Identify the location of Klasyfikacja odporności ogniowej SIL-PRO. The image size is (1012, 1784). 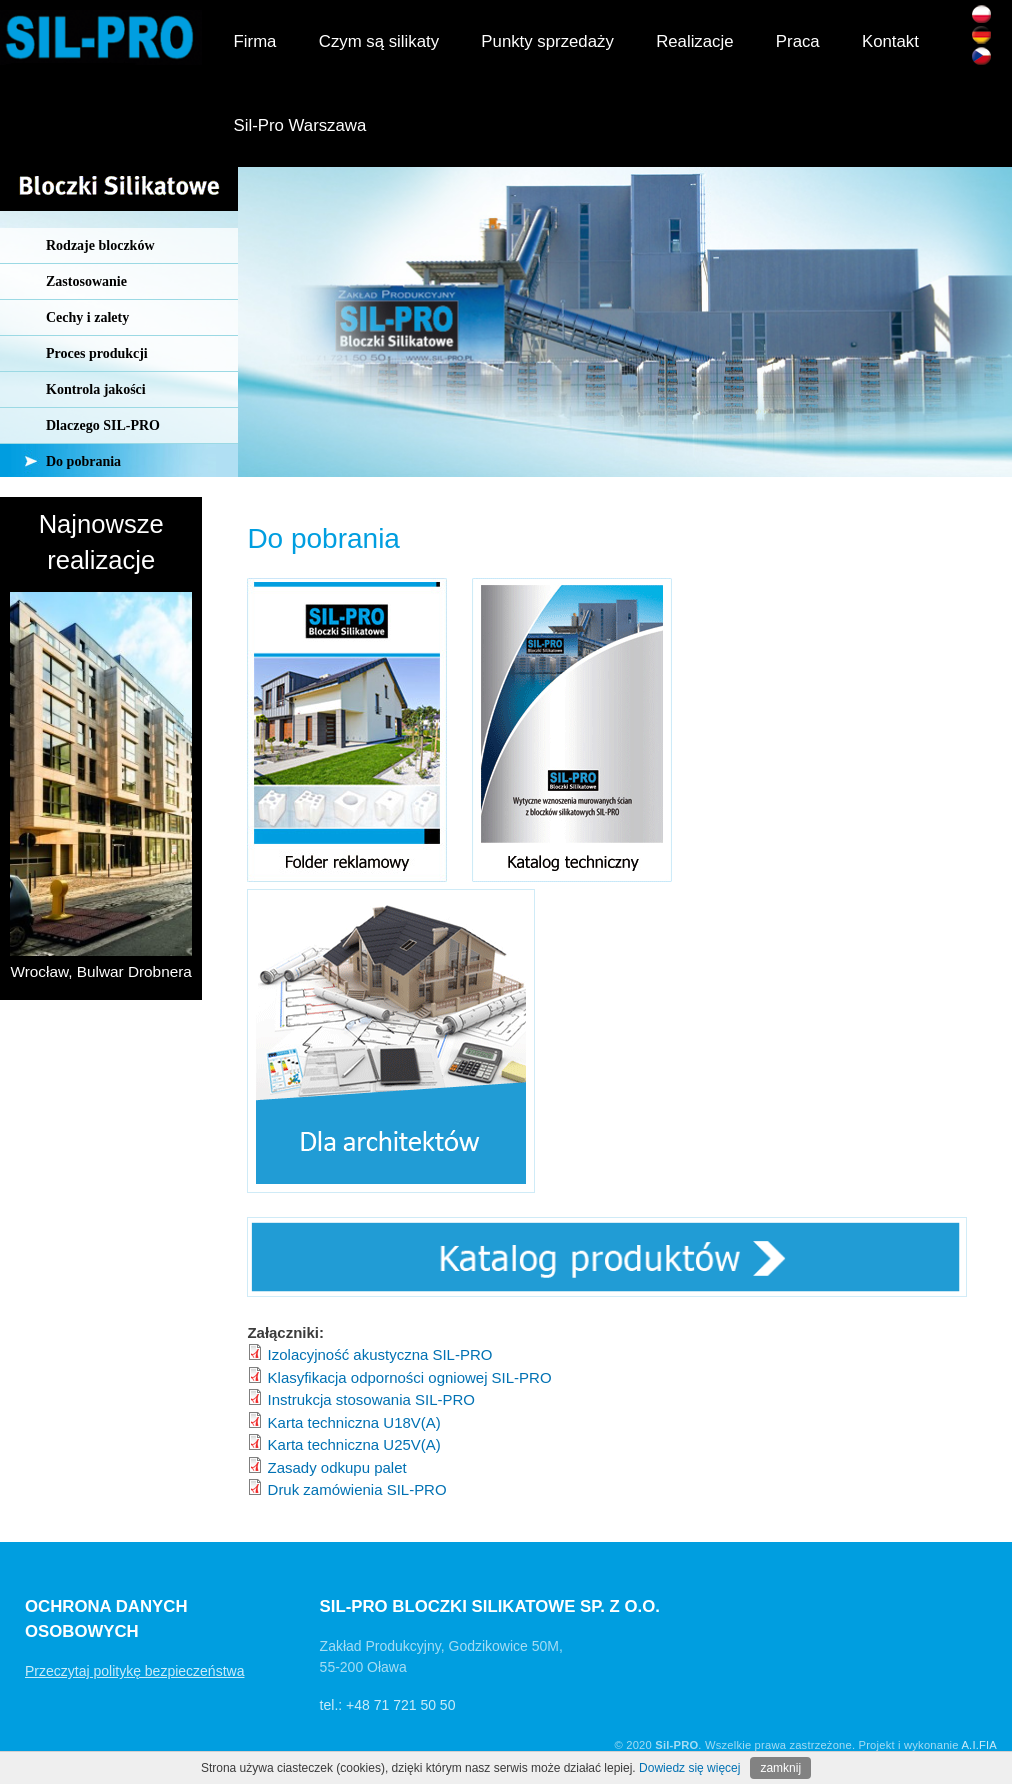
(410, 1377).